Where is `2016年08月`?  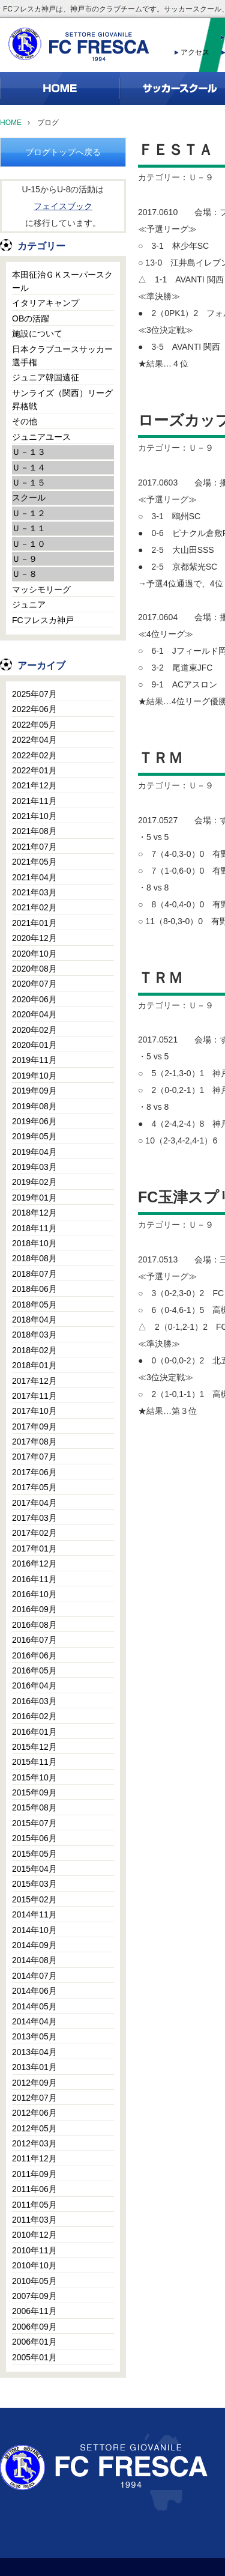 2016年08月 is located at coordinates (34, 1625).